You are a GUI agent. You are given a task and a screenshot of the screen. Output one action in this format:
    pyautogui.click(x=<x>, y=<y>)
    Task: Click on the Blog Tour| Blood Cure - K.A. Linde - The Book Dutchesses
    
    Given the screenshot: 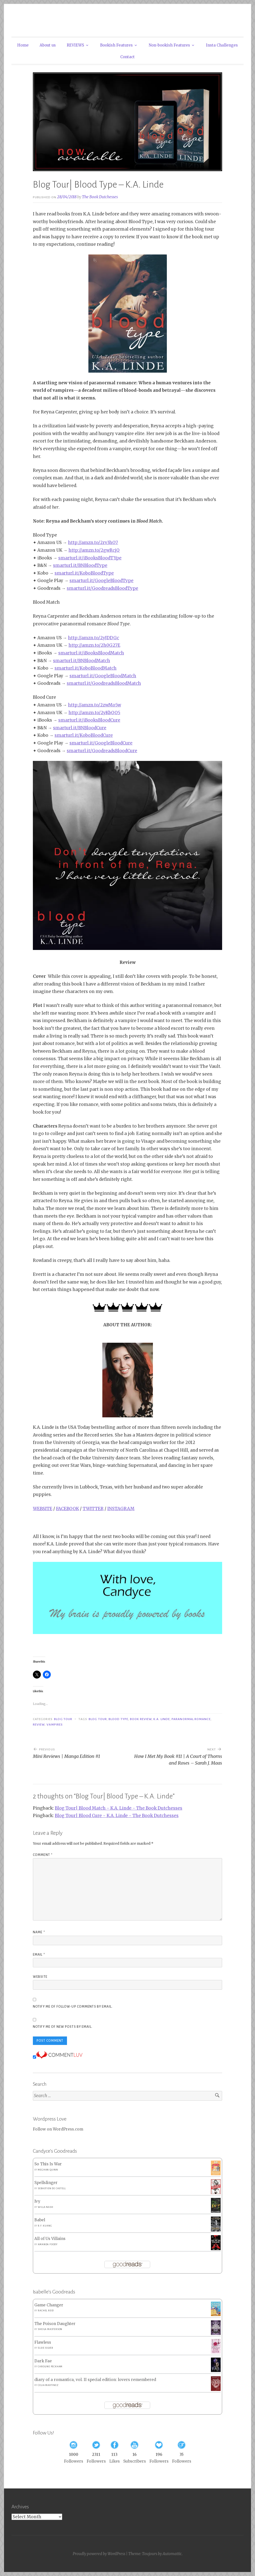 What is the action you would take?
    pyautogui.click(x=117, y=1815)
    